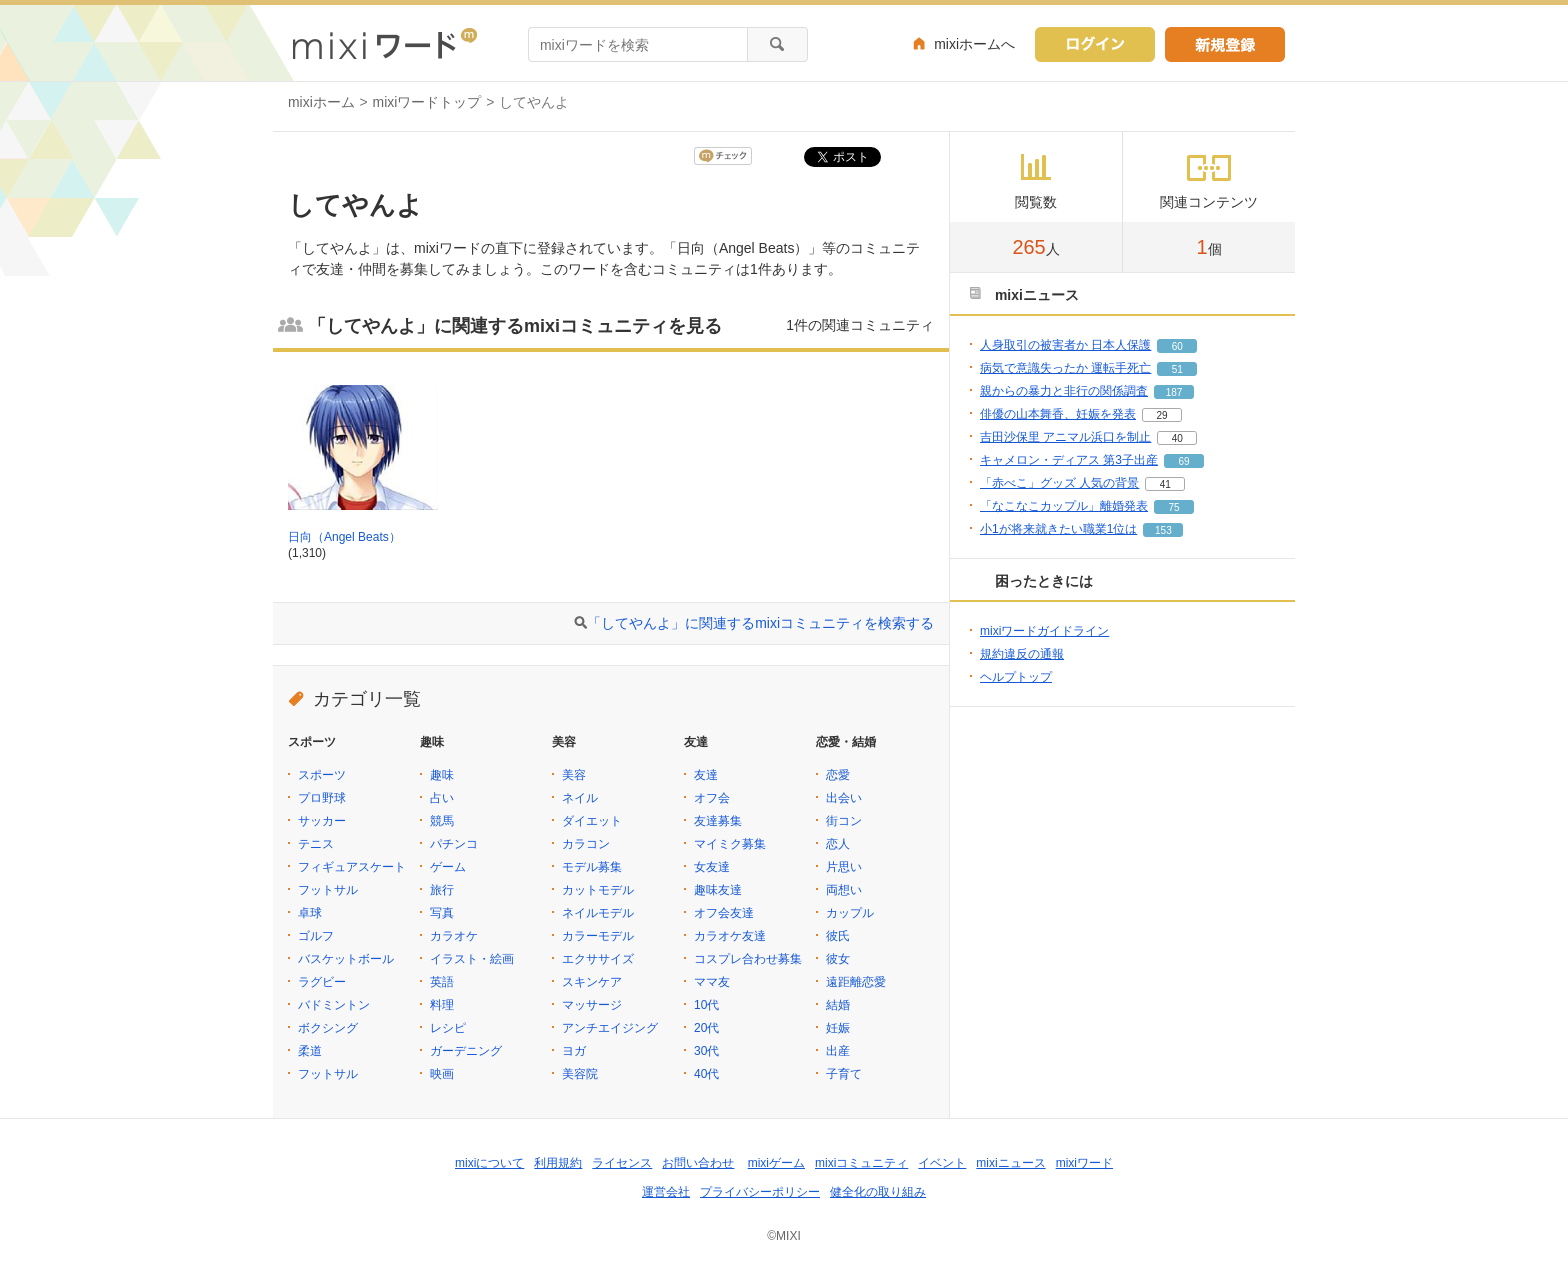  What do you see at coordinates (580, 1074) in the screenshot?
I see `美容院` at bounding box center [580, 1074].